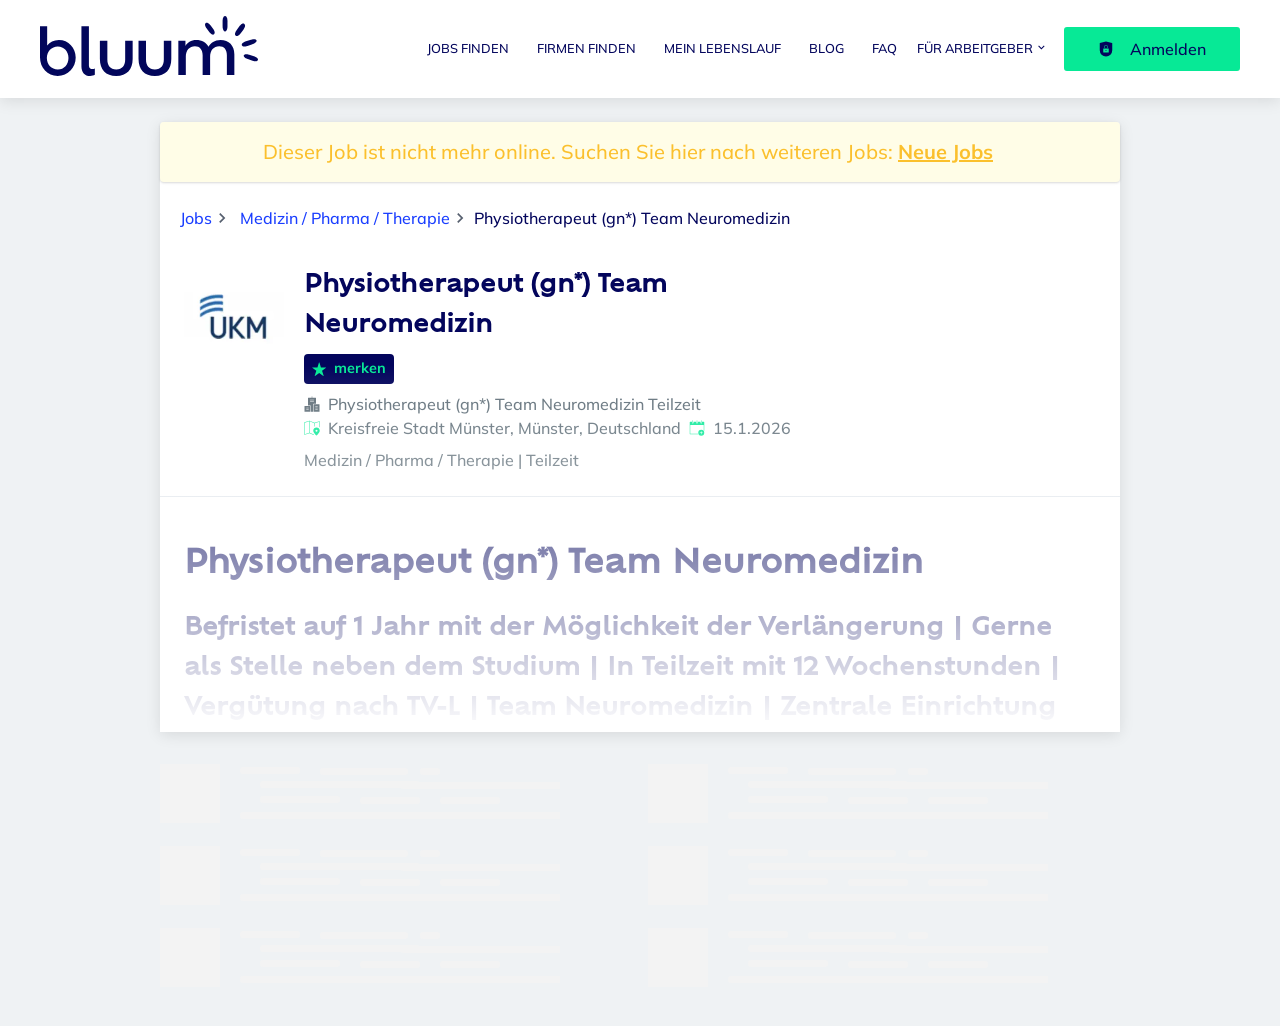 This screenshot has width=1280, height=1026. What do you see at coordinates (345, 218) in the screenshot?
I see `Medizin / Pharma / Therapie` at bounding box center [345, 218].